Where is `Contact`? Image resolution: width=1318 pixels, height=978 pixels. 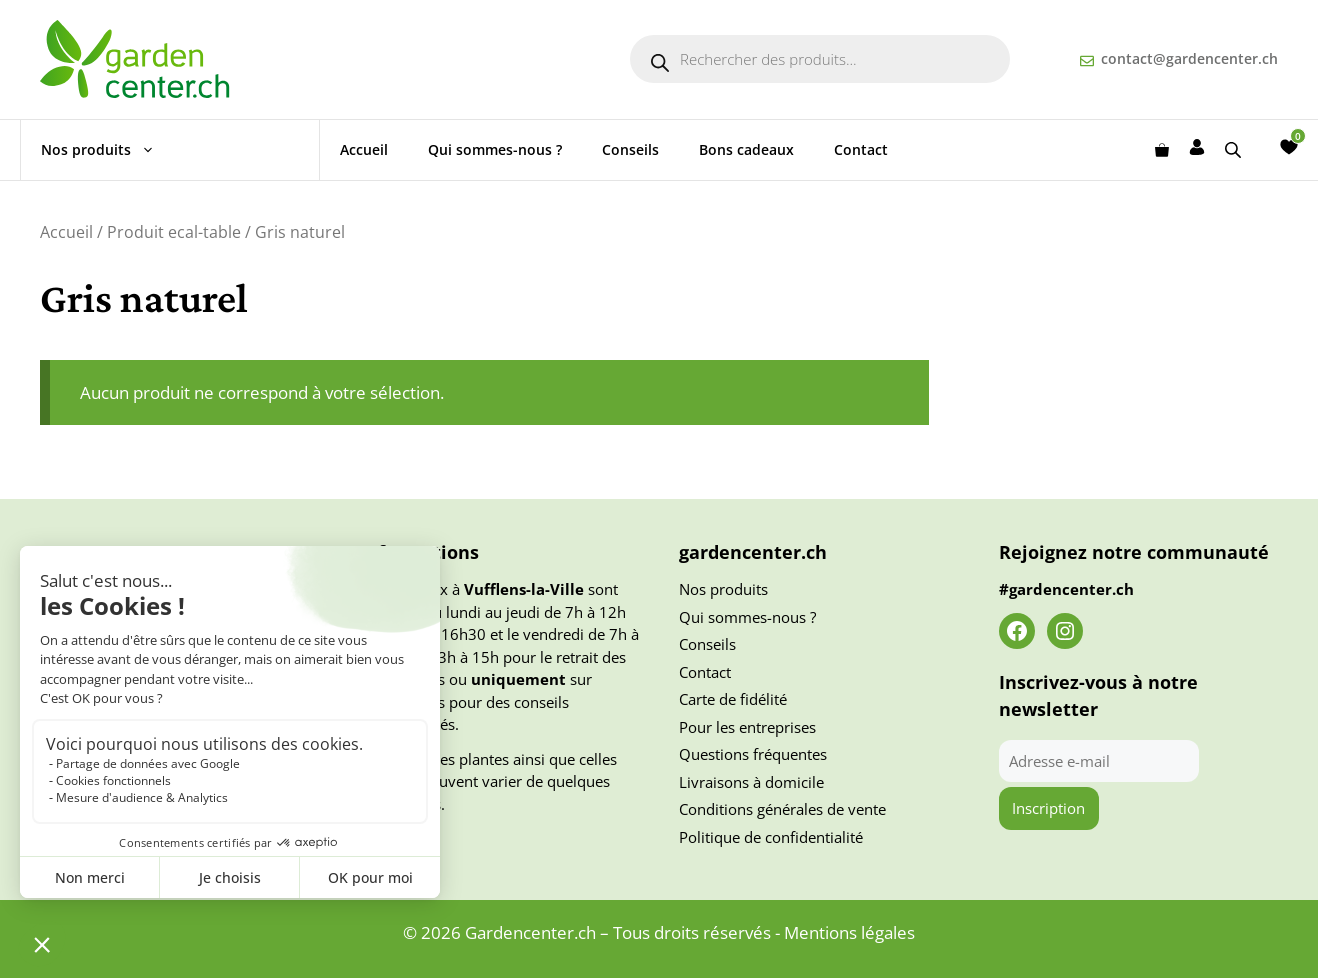
Contact is located at coordinates (861, 149).